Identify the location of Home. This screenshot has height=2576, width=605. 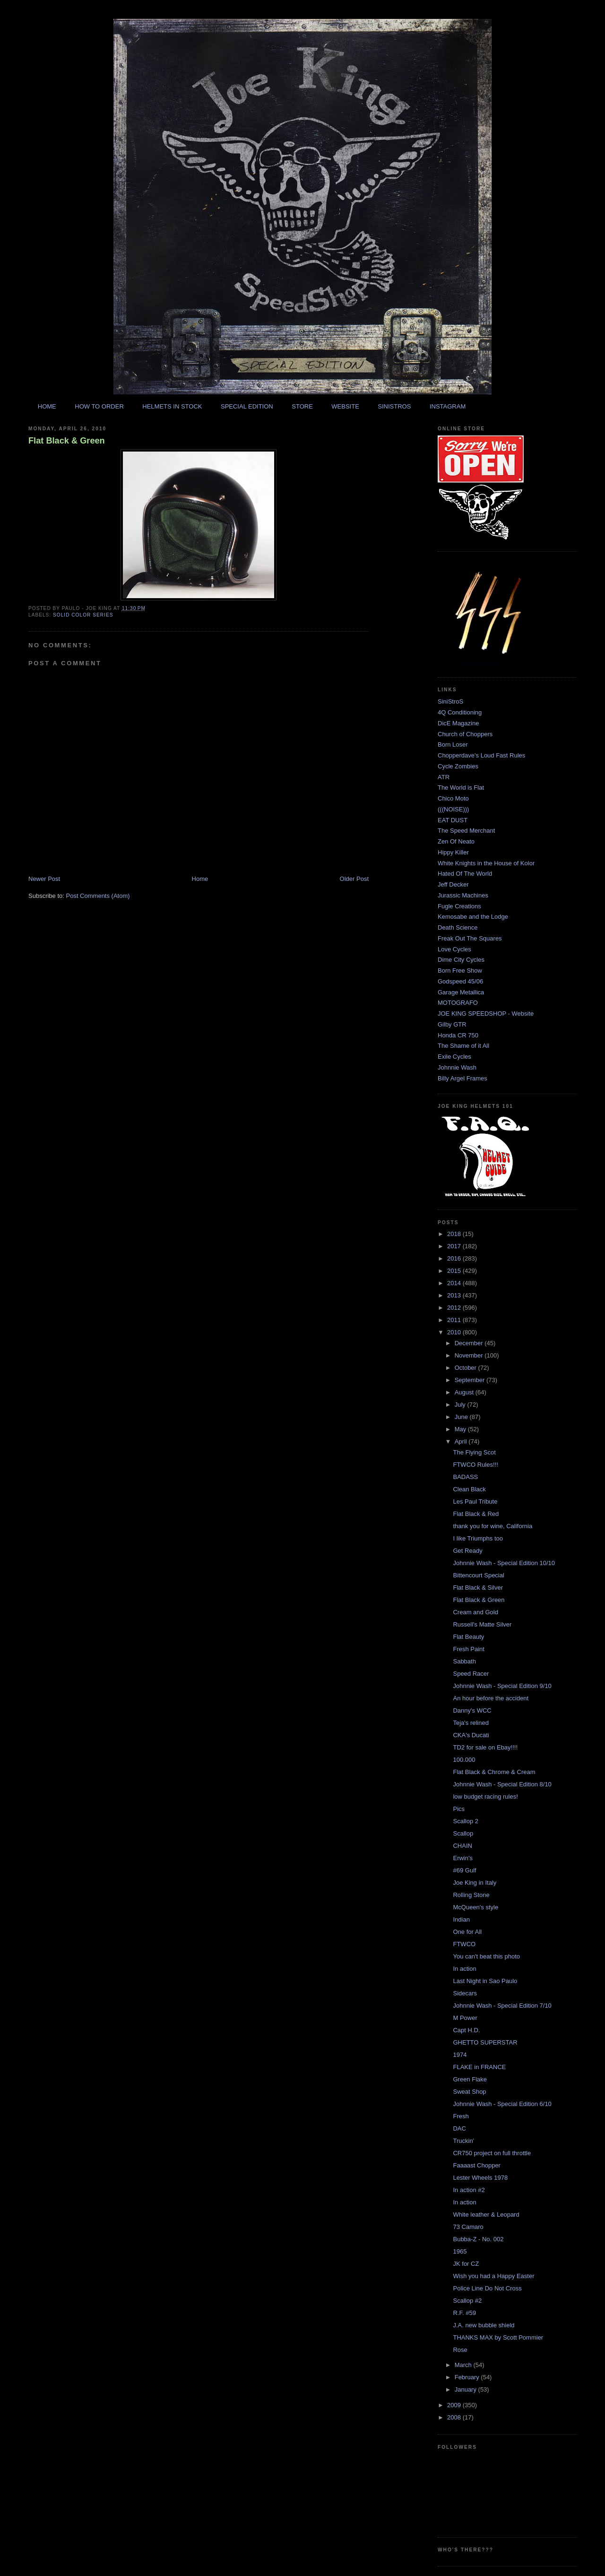
(200, 878).